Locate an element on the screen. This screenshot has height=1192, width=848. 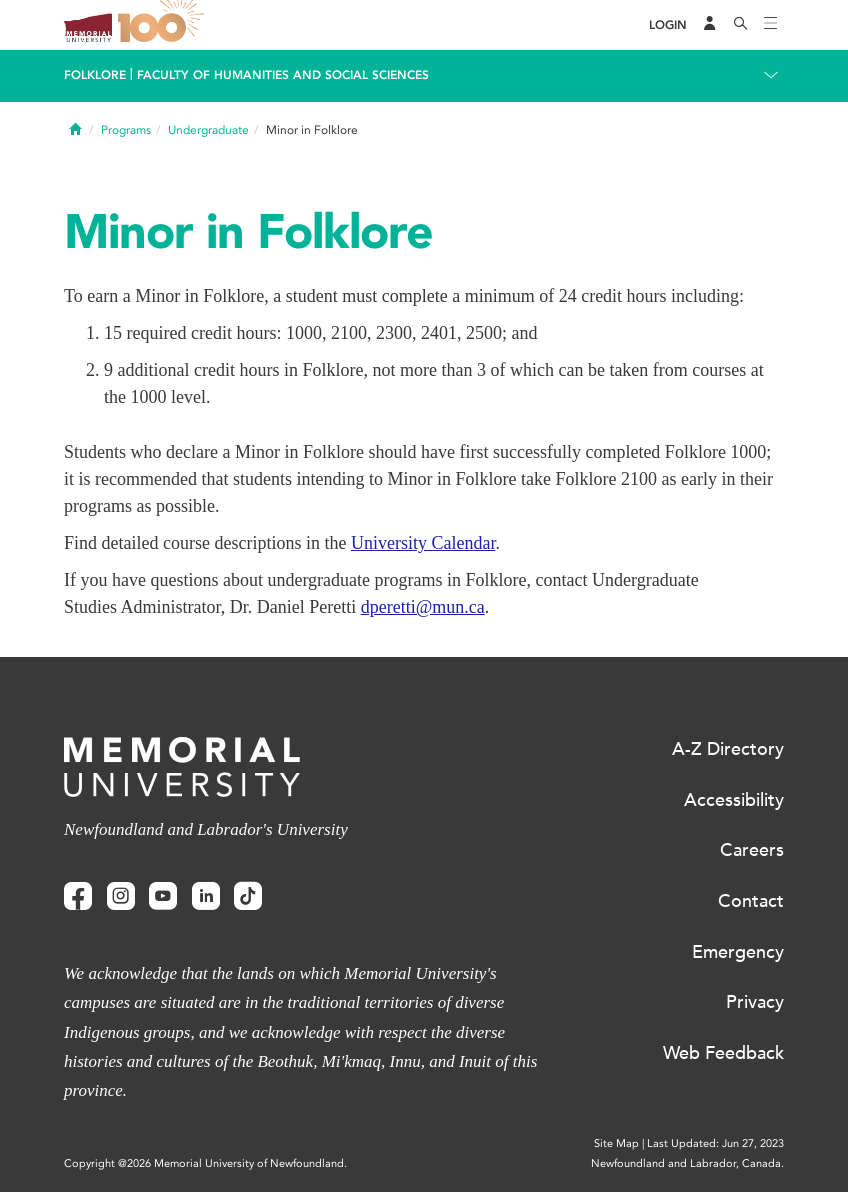
Folklore is located at coordinates (95, 75).